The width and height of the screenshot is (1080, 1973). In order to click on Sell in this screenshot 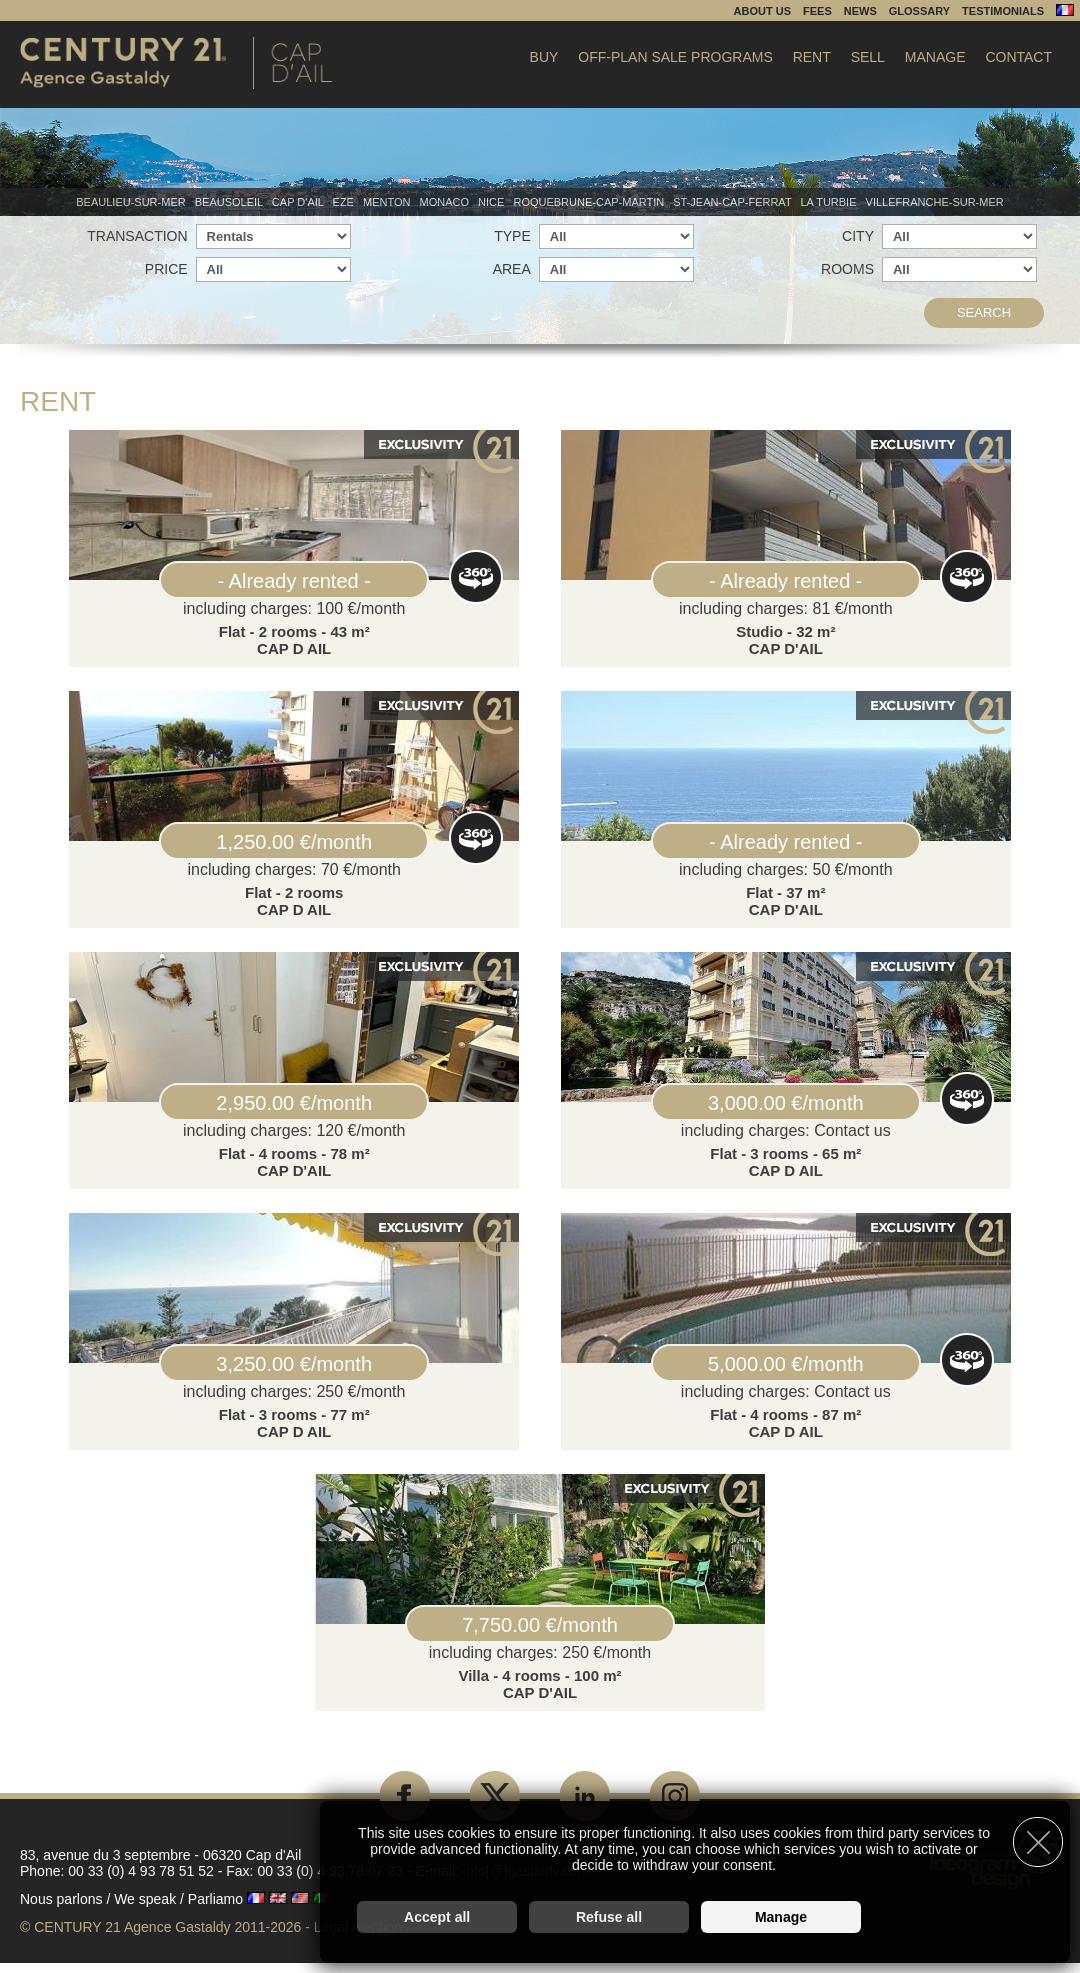, I will do `click(868, 57)`.